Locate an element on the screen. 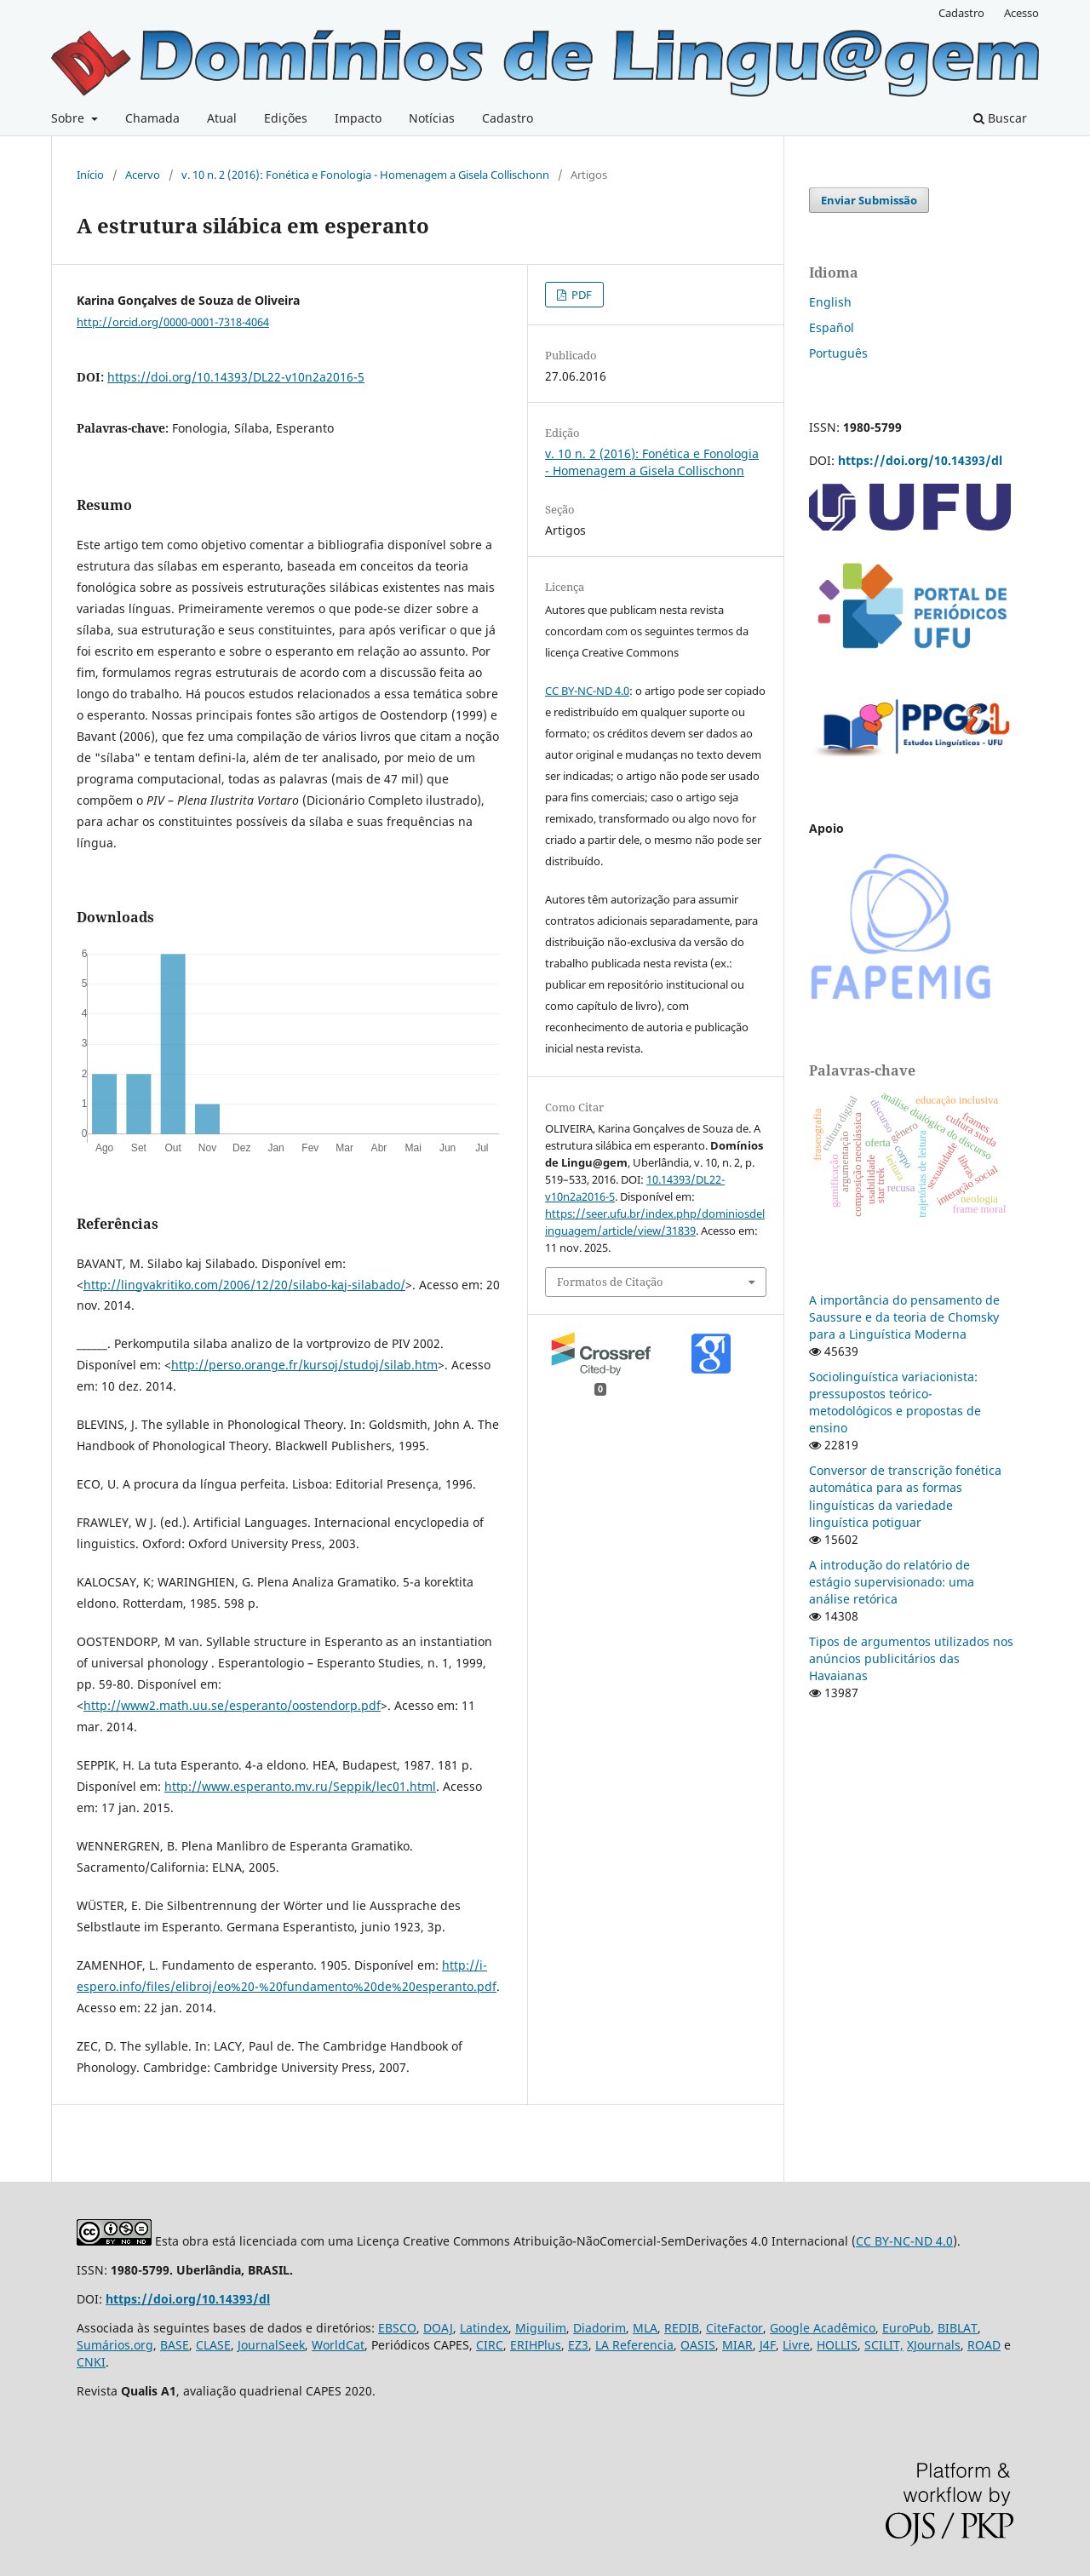 This screenshot has width=1090, height=2576. JournalSeek is located at coordinates (271, 2345).